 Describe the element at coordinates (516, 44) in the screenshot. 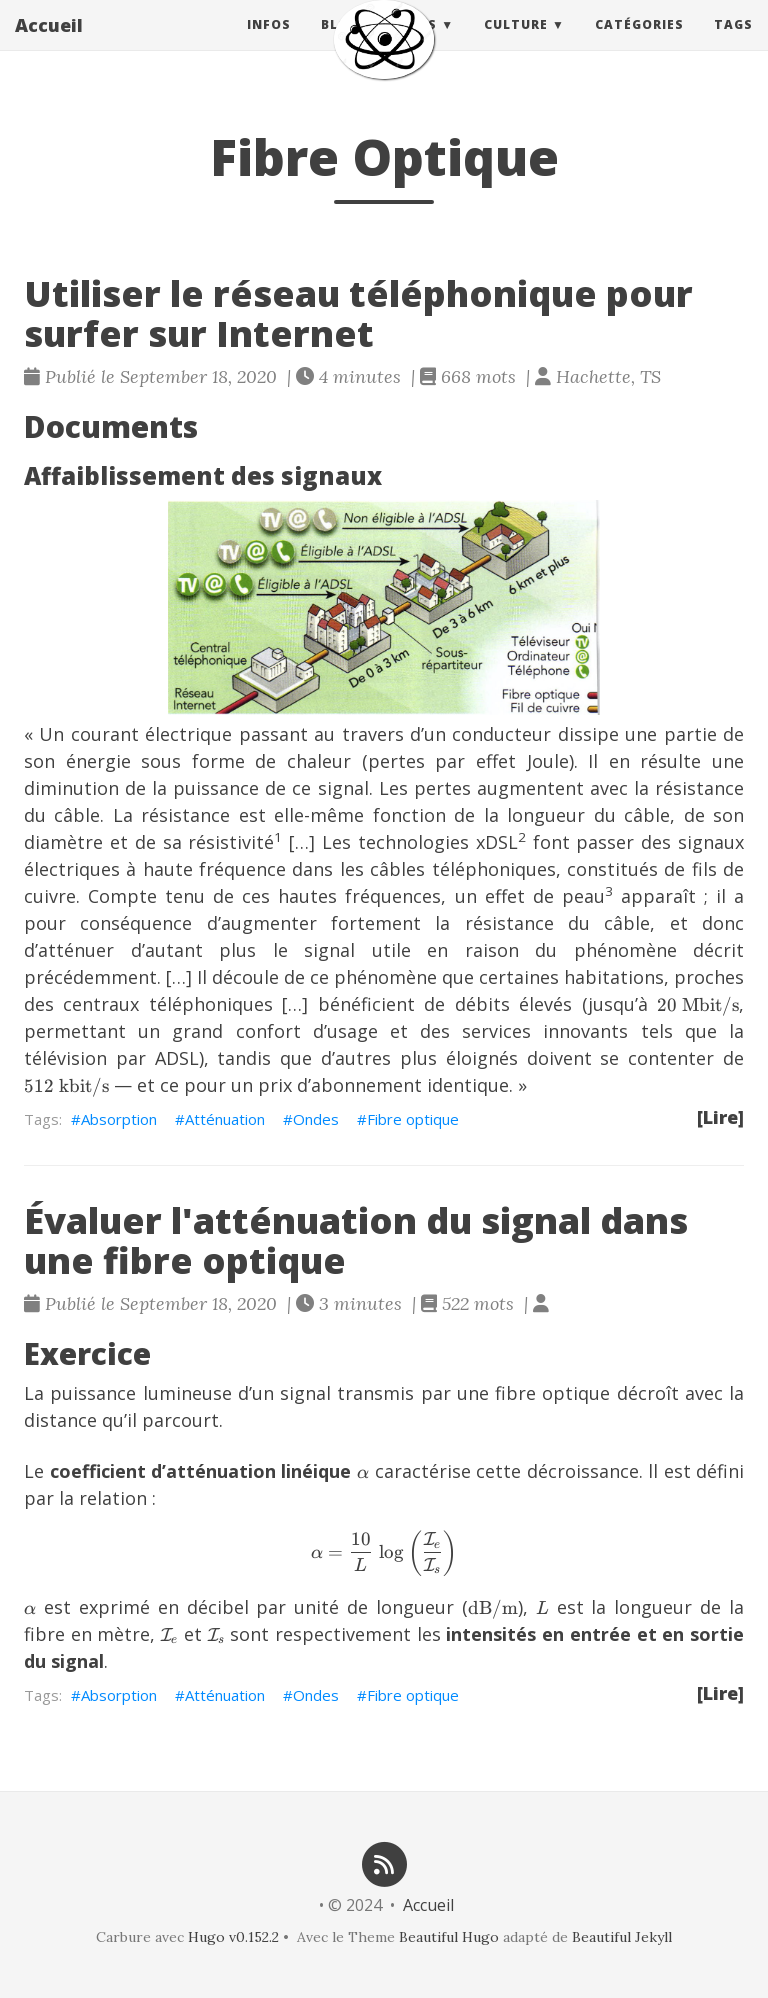

I see `Culture [button]` at that location.